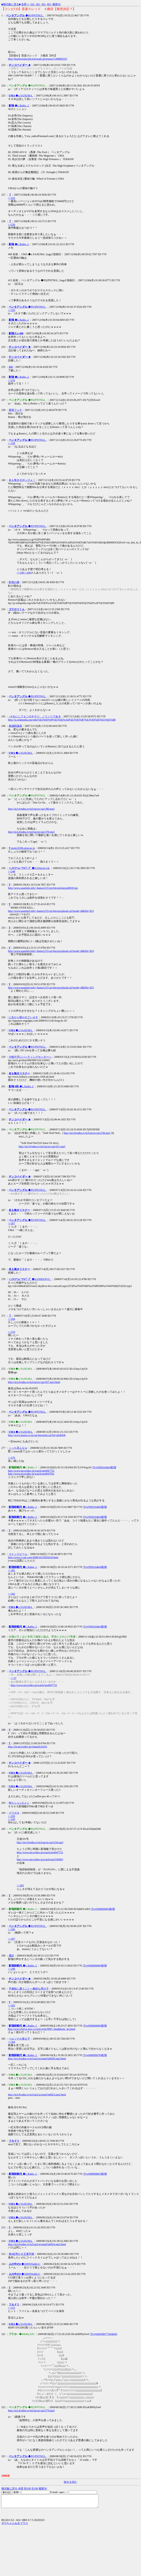 The width and height of the screenshot is (141, 2576). I want to click on >>296, so click(11, 1929).